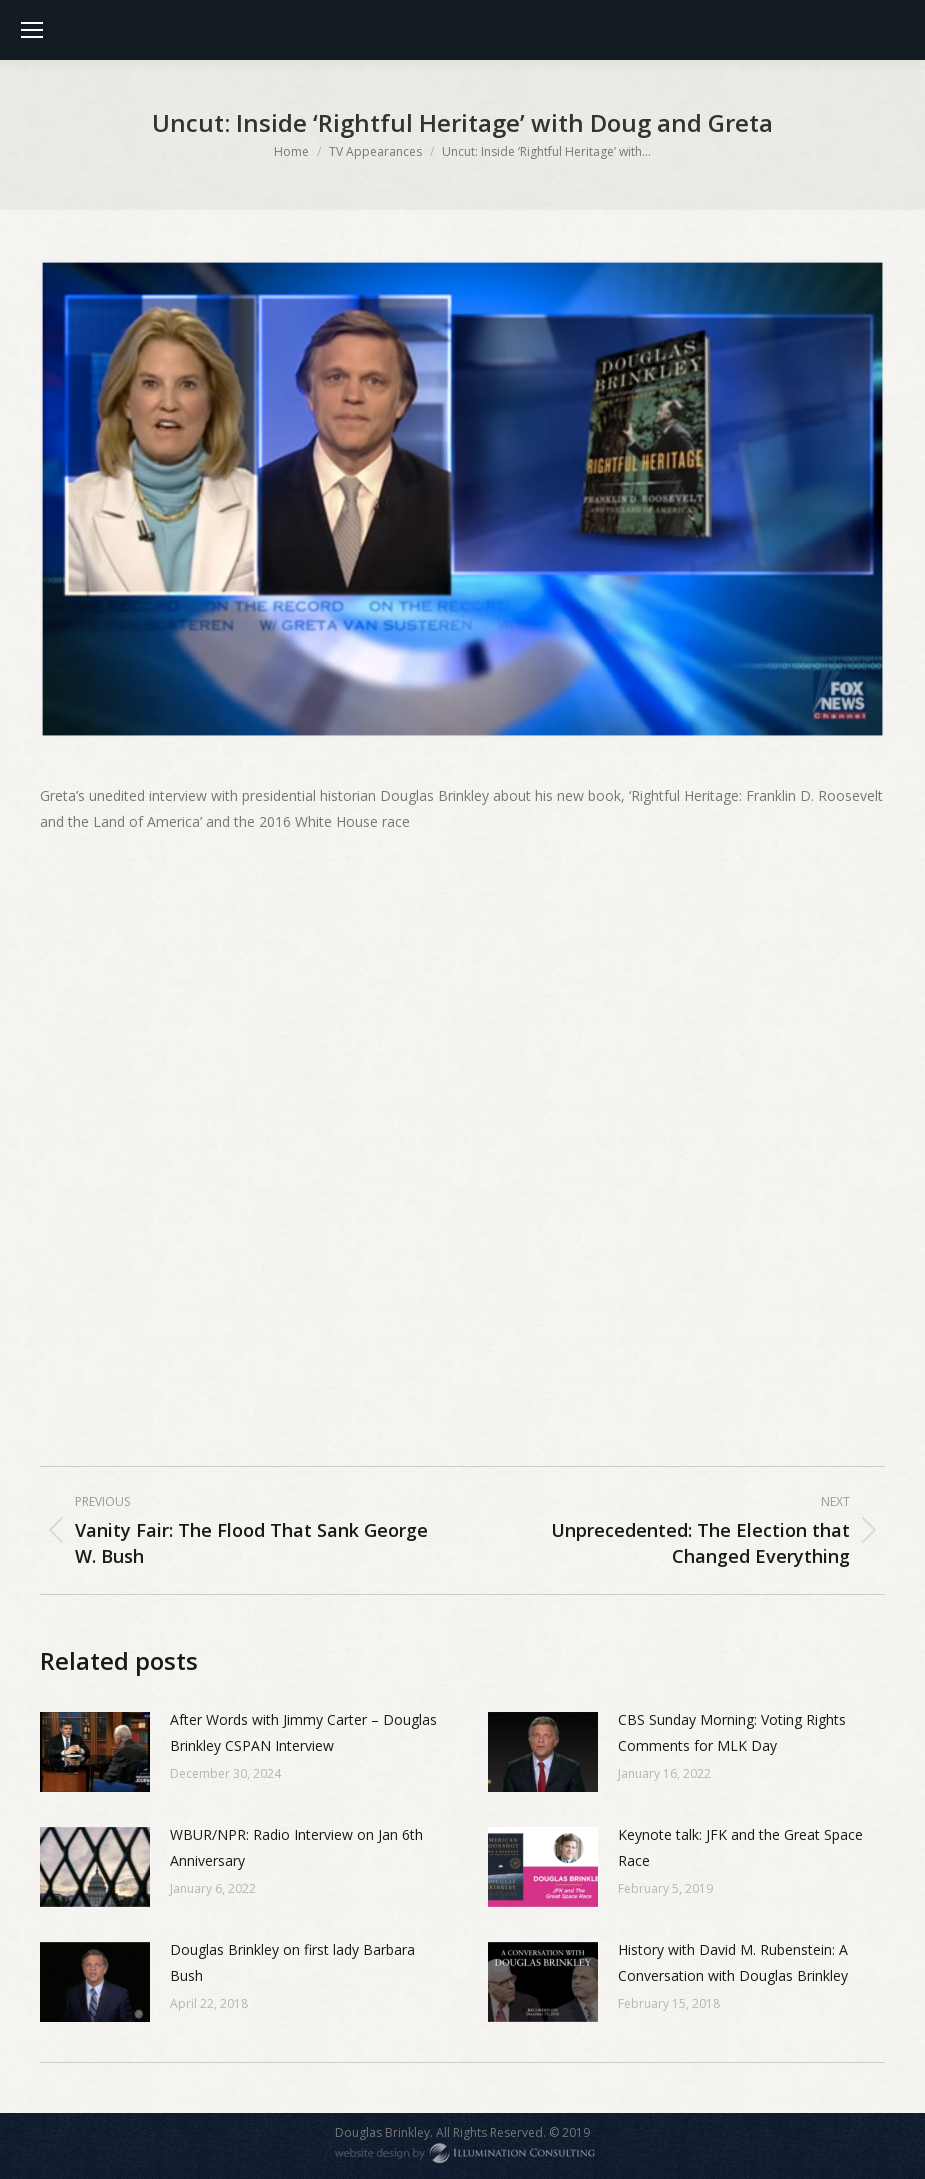  I want to click on [Post image], so click(95, 1752).